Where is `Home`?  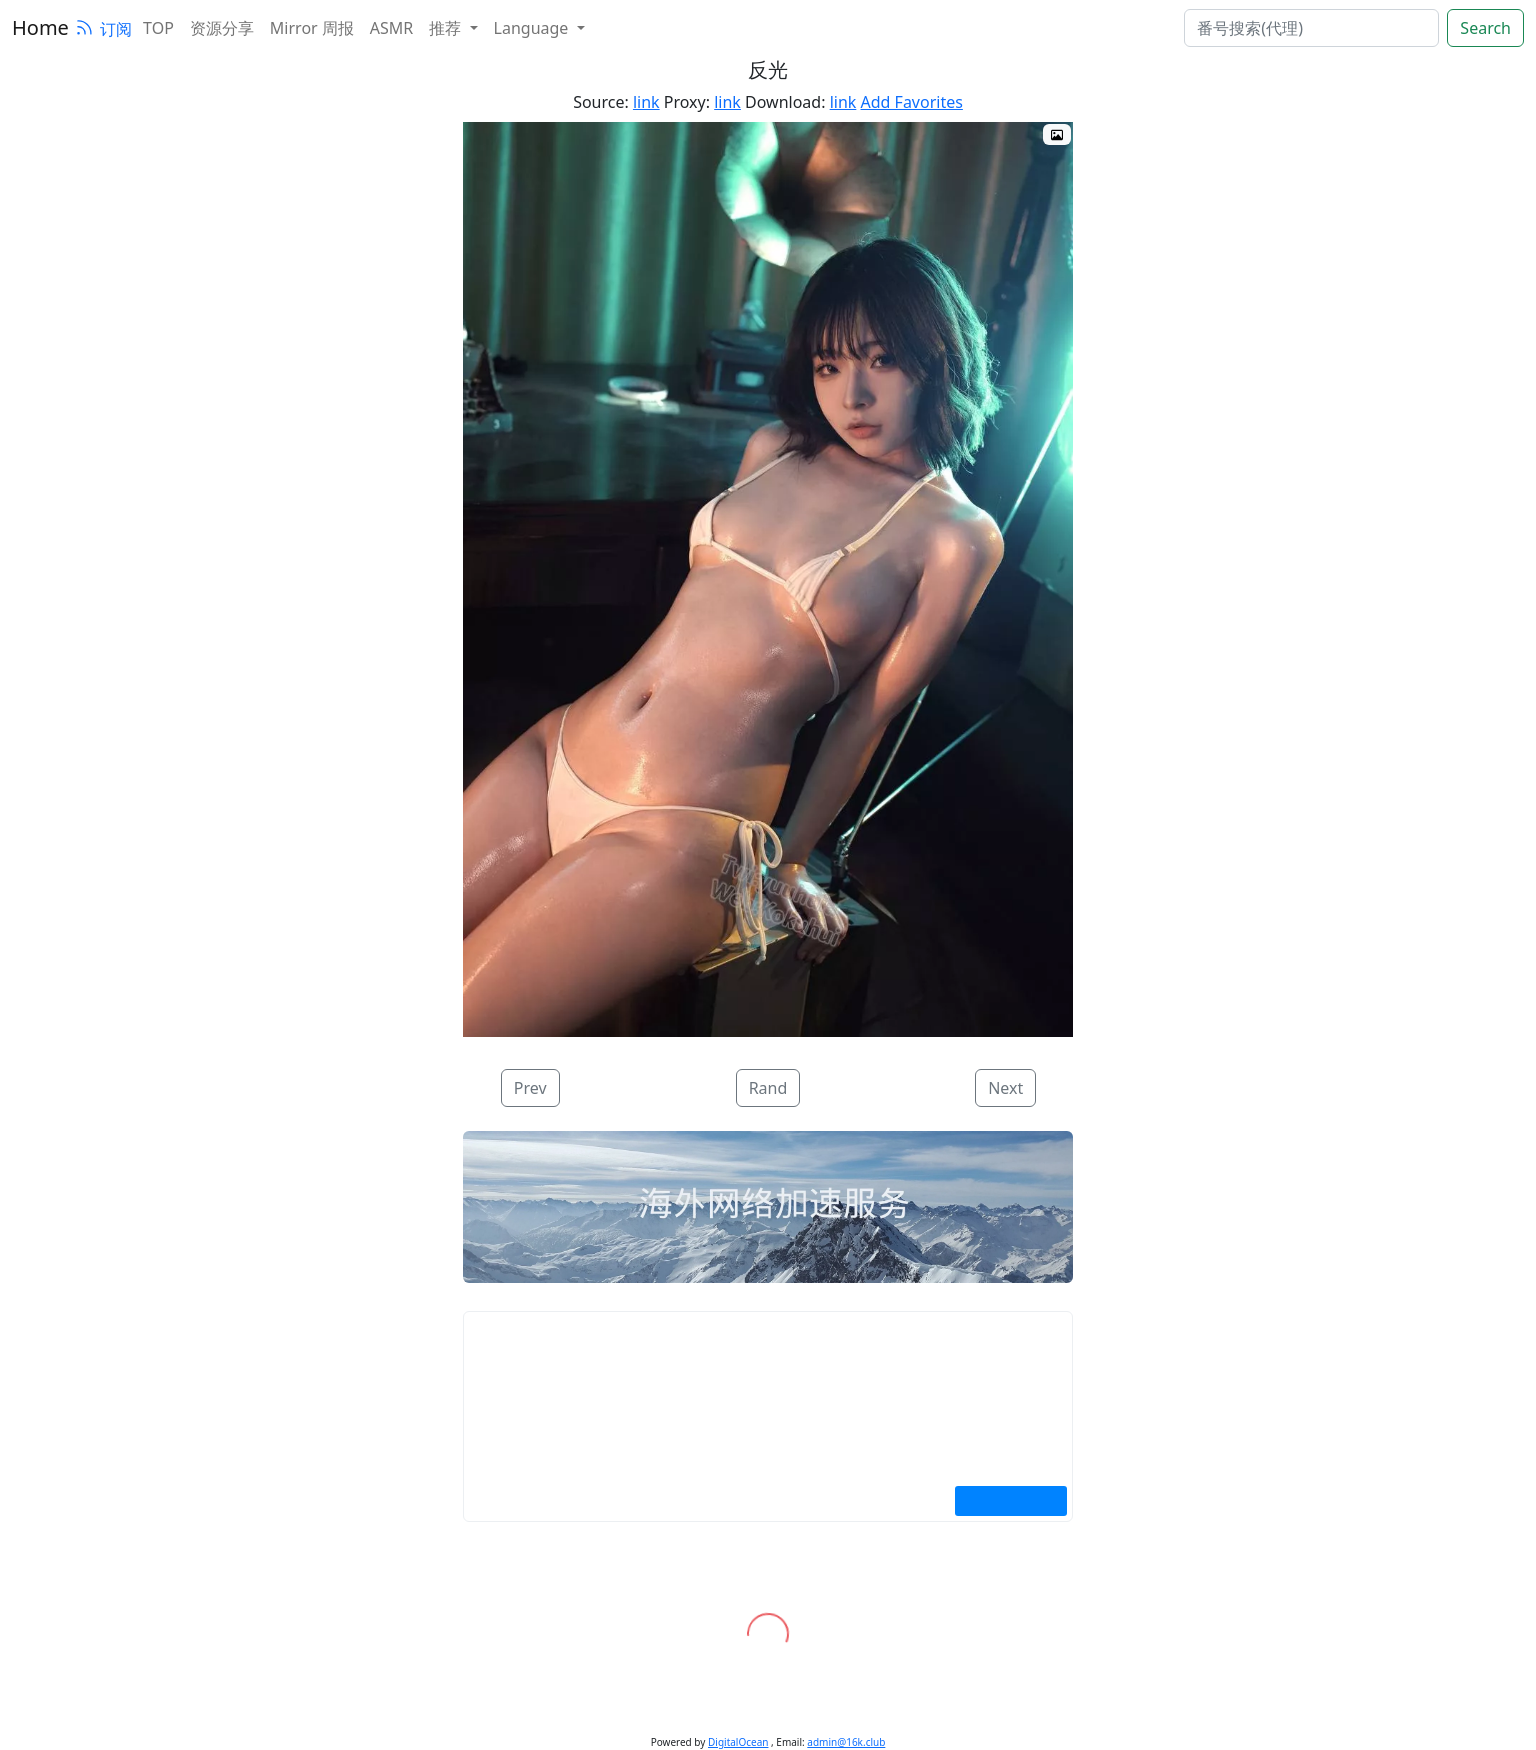 Home is located at coordinates (40, 27).